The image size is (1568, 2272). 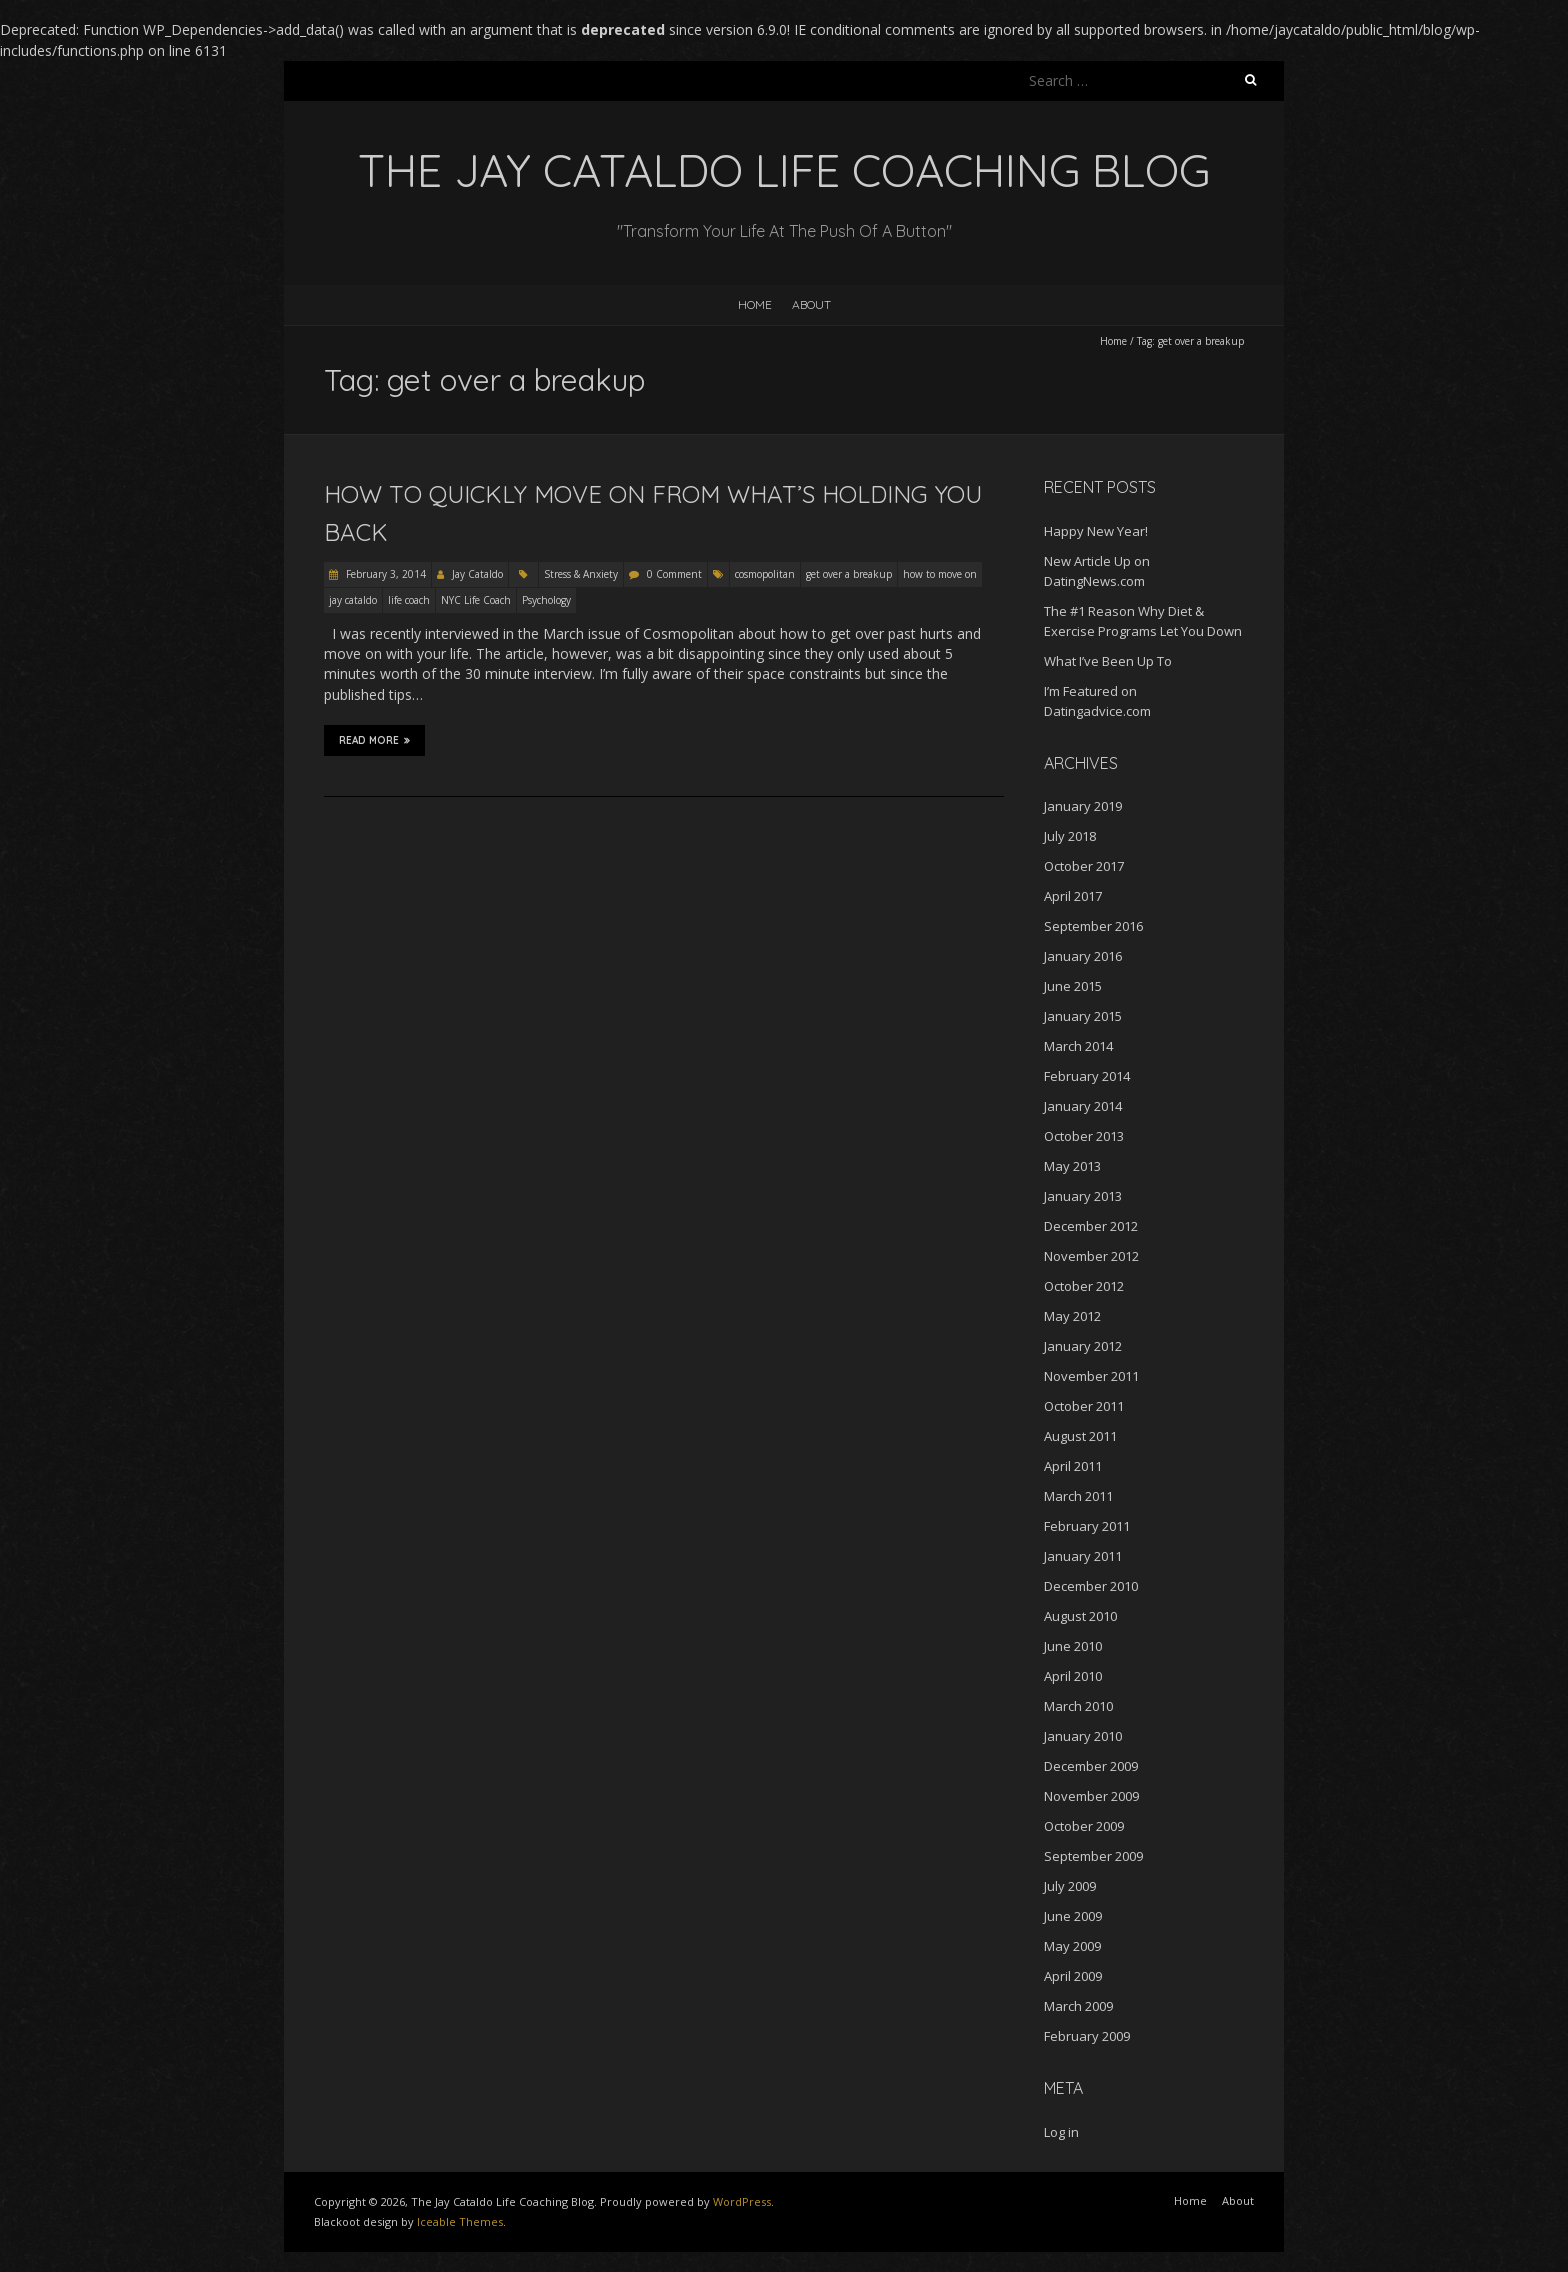 What do you see at coordinates (1070, 836) in the screenshot?
I see `July 2018` at bounding box center [1070, 836].